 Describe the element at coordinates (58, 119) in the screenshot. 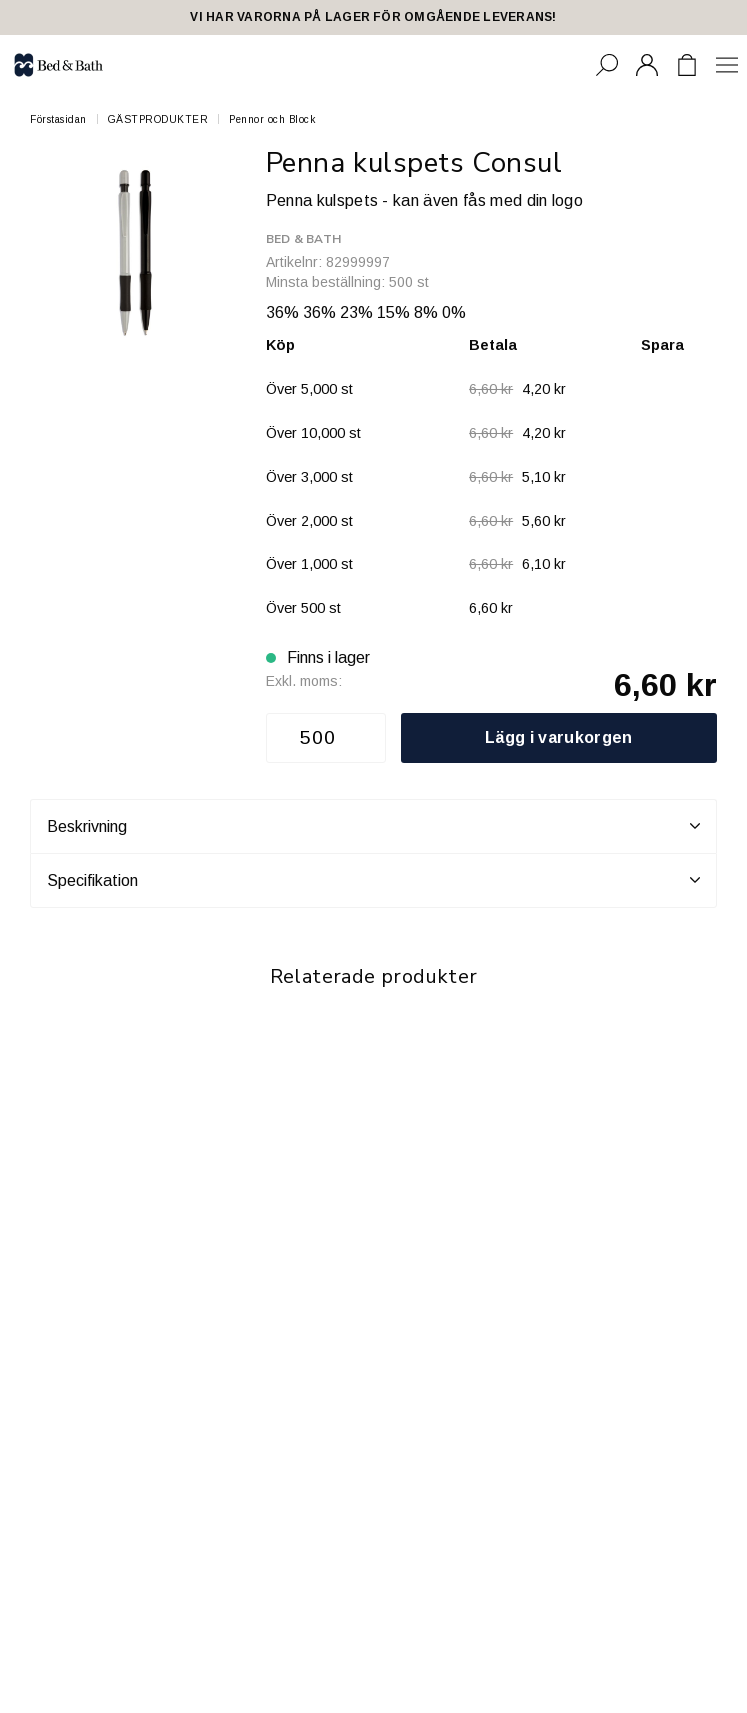

I see `Förstasidan` at that location.